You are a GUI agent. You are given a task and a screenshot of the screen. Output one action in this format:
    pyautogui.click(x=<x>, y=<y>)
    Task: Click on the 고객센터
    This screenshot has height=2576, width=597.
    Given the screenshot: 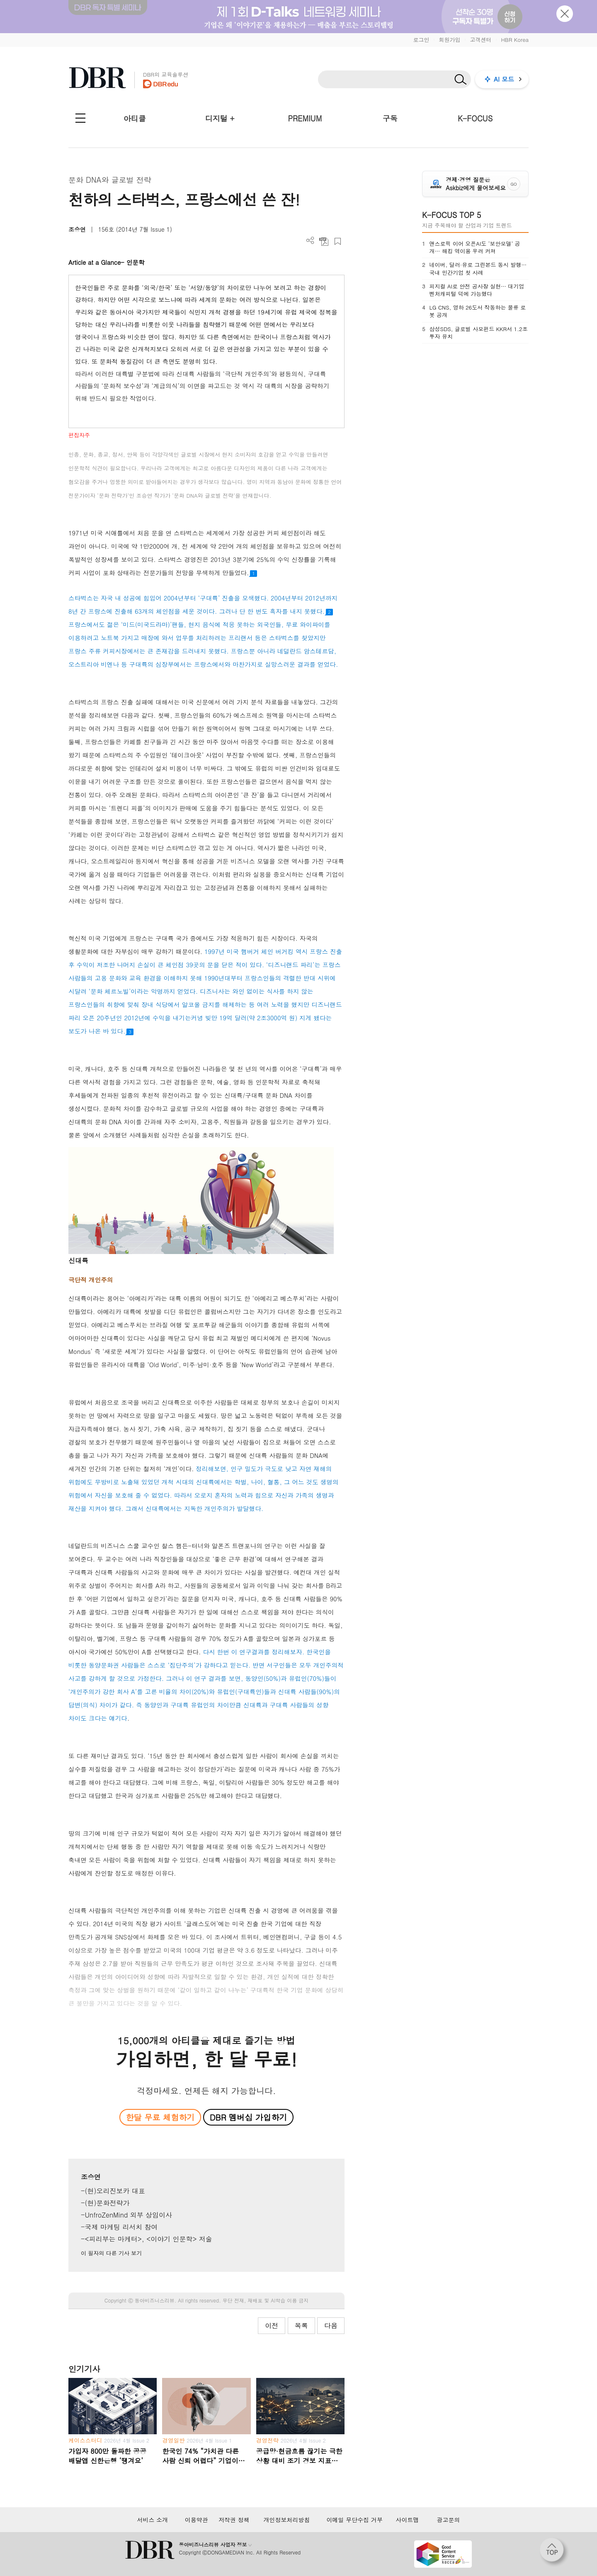 What is the action you would take?
    pyautogui.click(x=480, y=40)
    